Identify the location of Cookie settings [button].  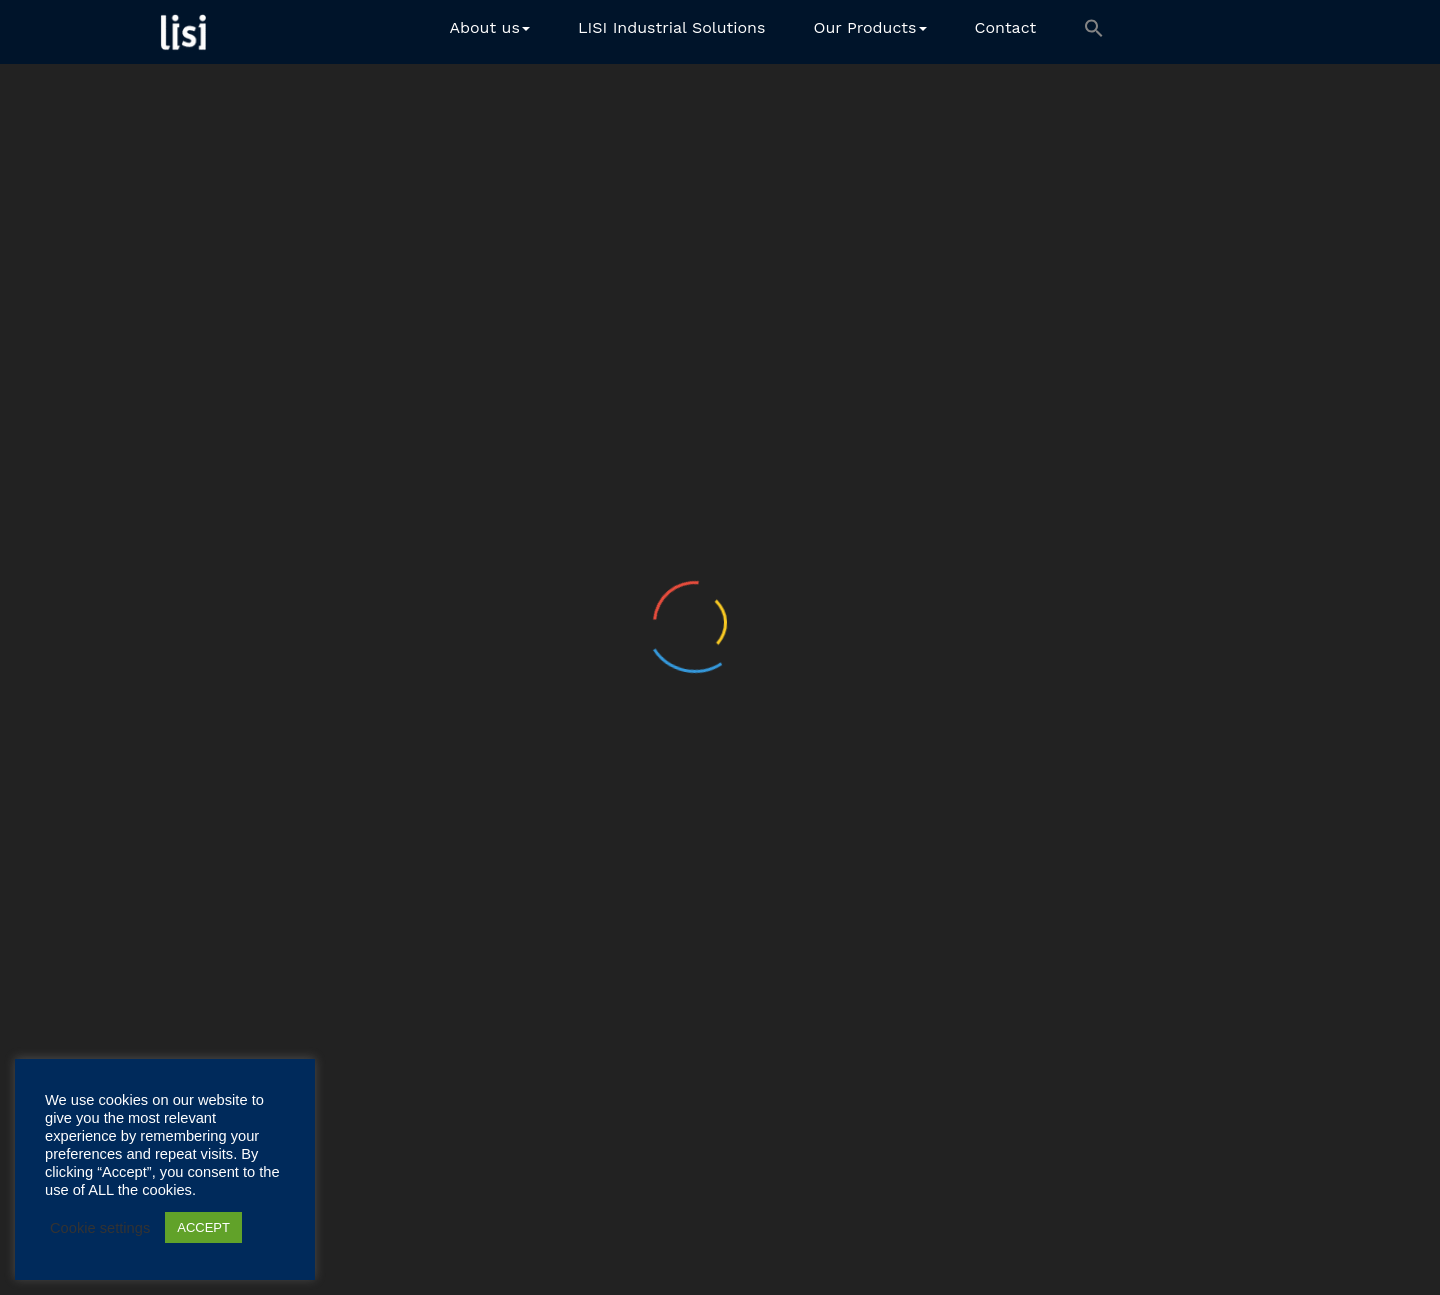
(100, 1228).